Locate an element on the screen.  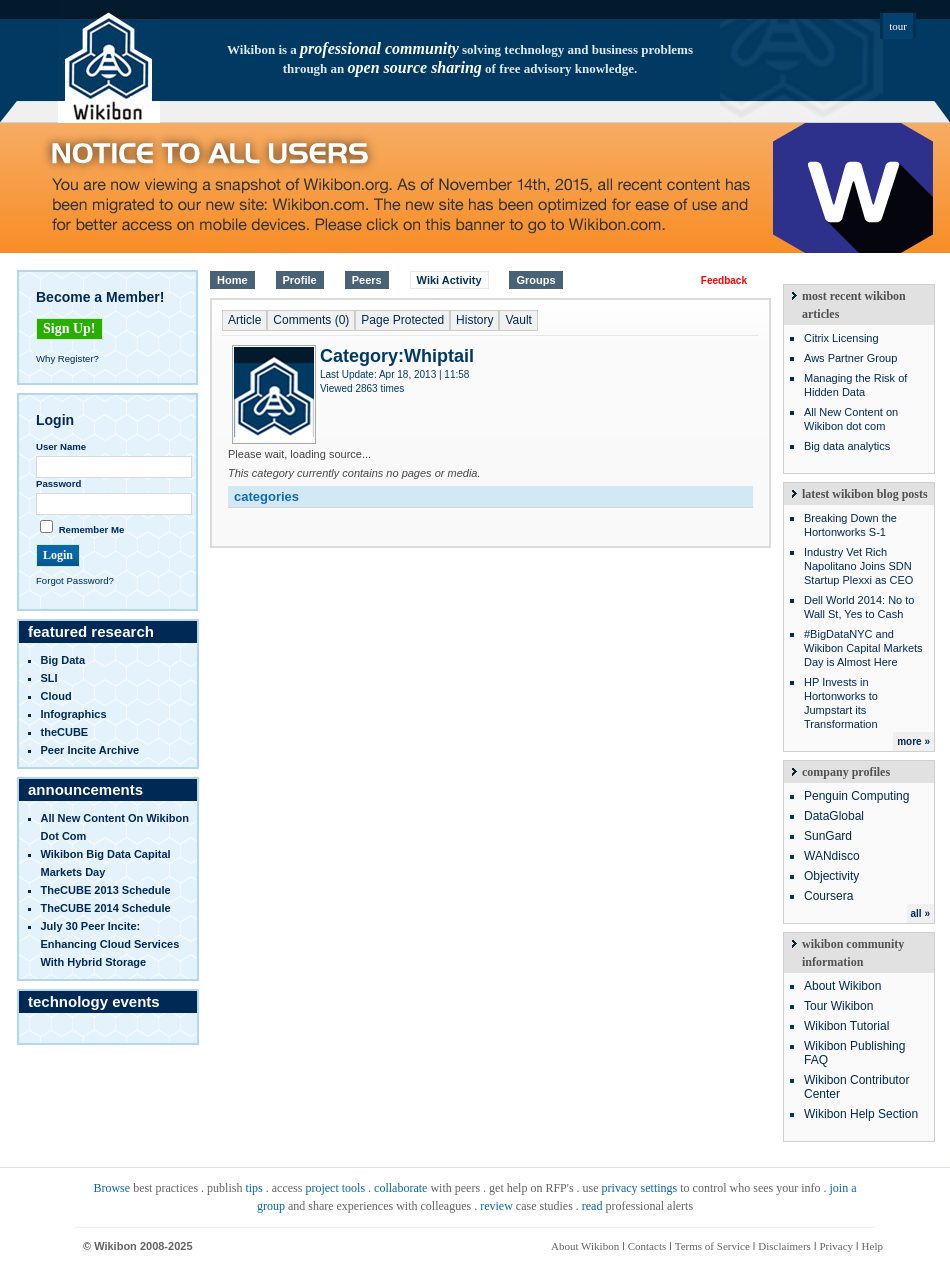
Wikibon Help Section is located at coordinates (861, 1114).